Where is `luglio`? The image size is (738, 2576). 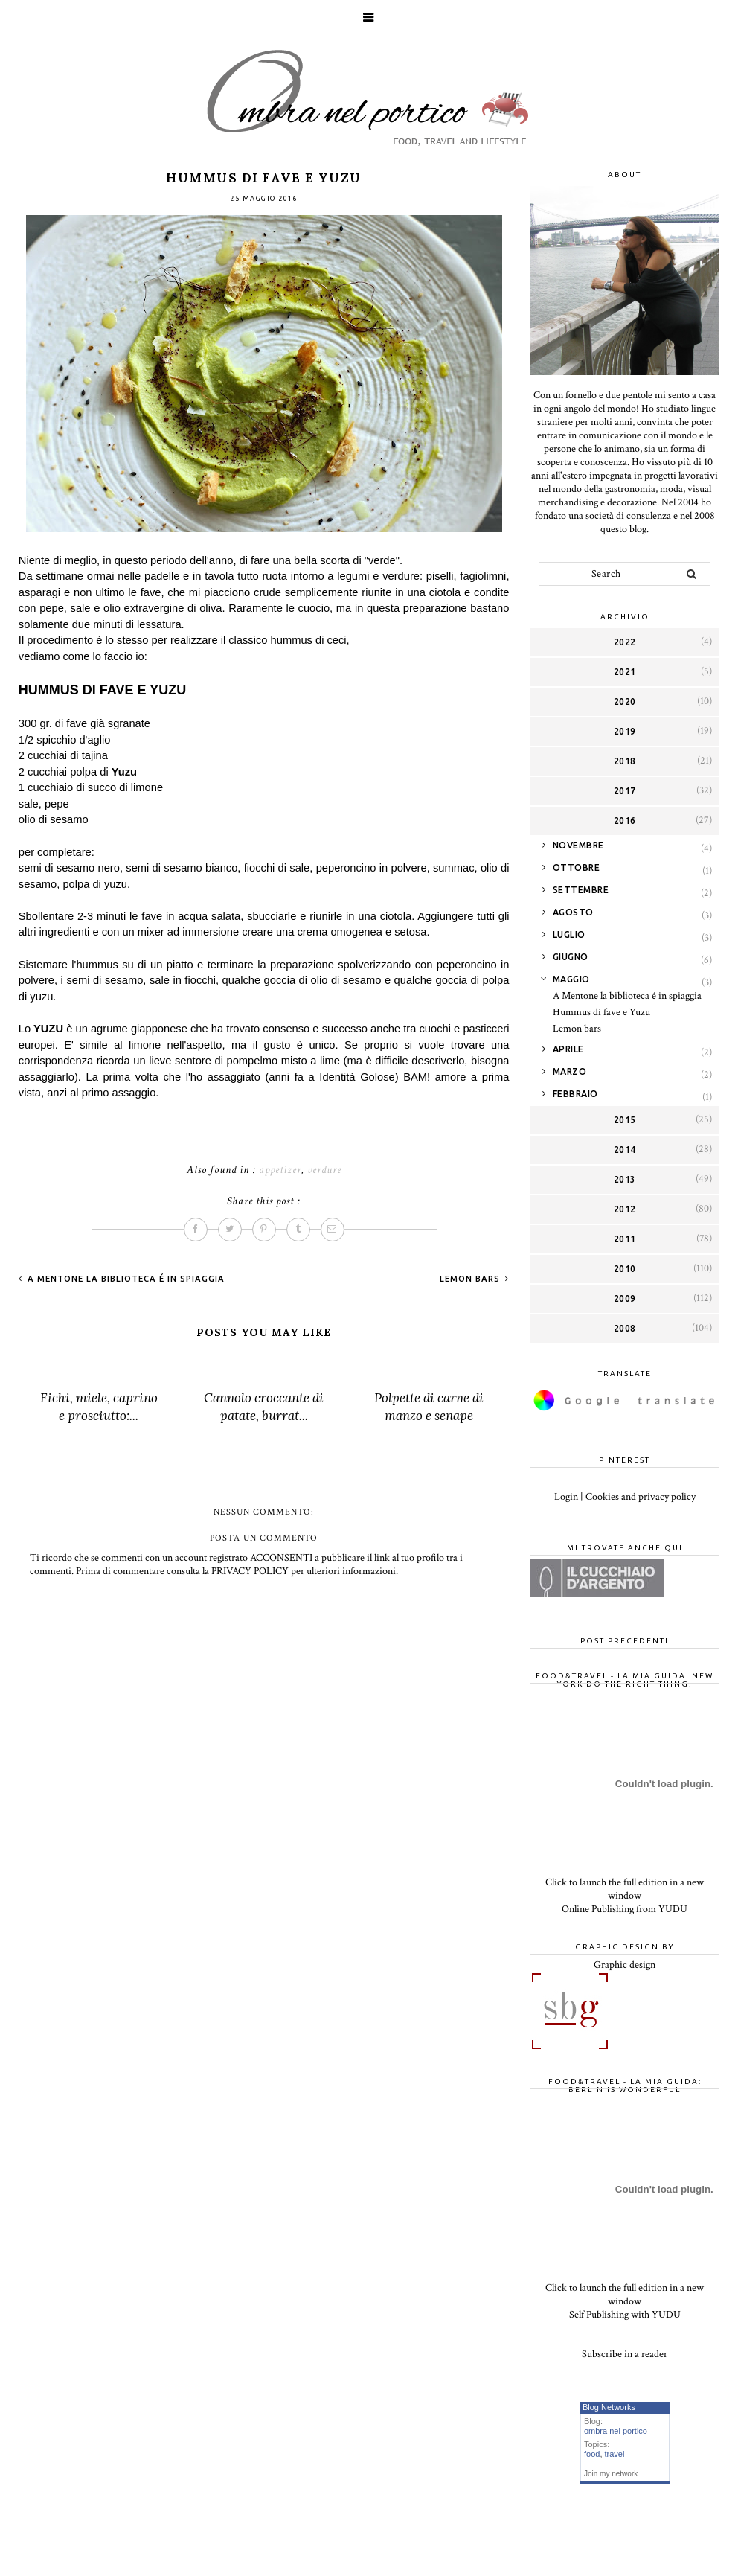
luglio is located at coordinates (569, 934).